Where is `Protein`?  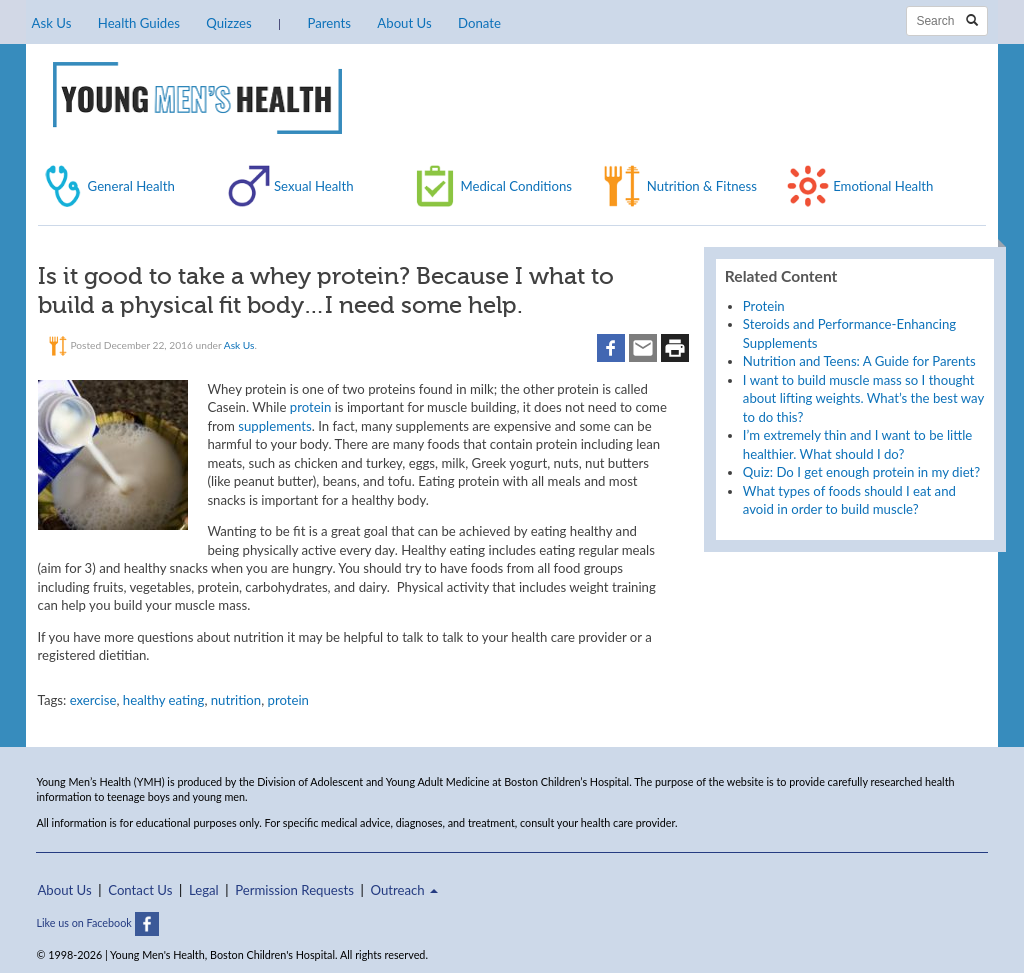
Protein is located at coordinates (764, 306).